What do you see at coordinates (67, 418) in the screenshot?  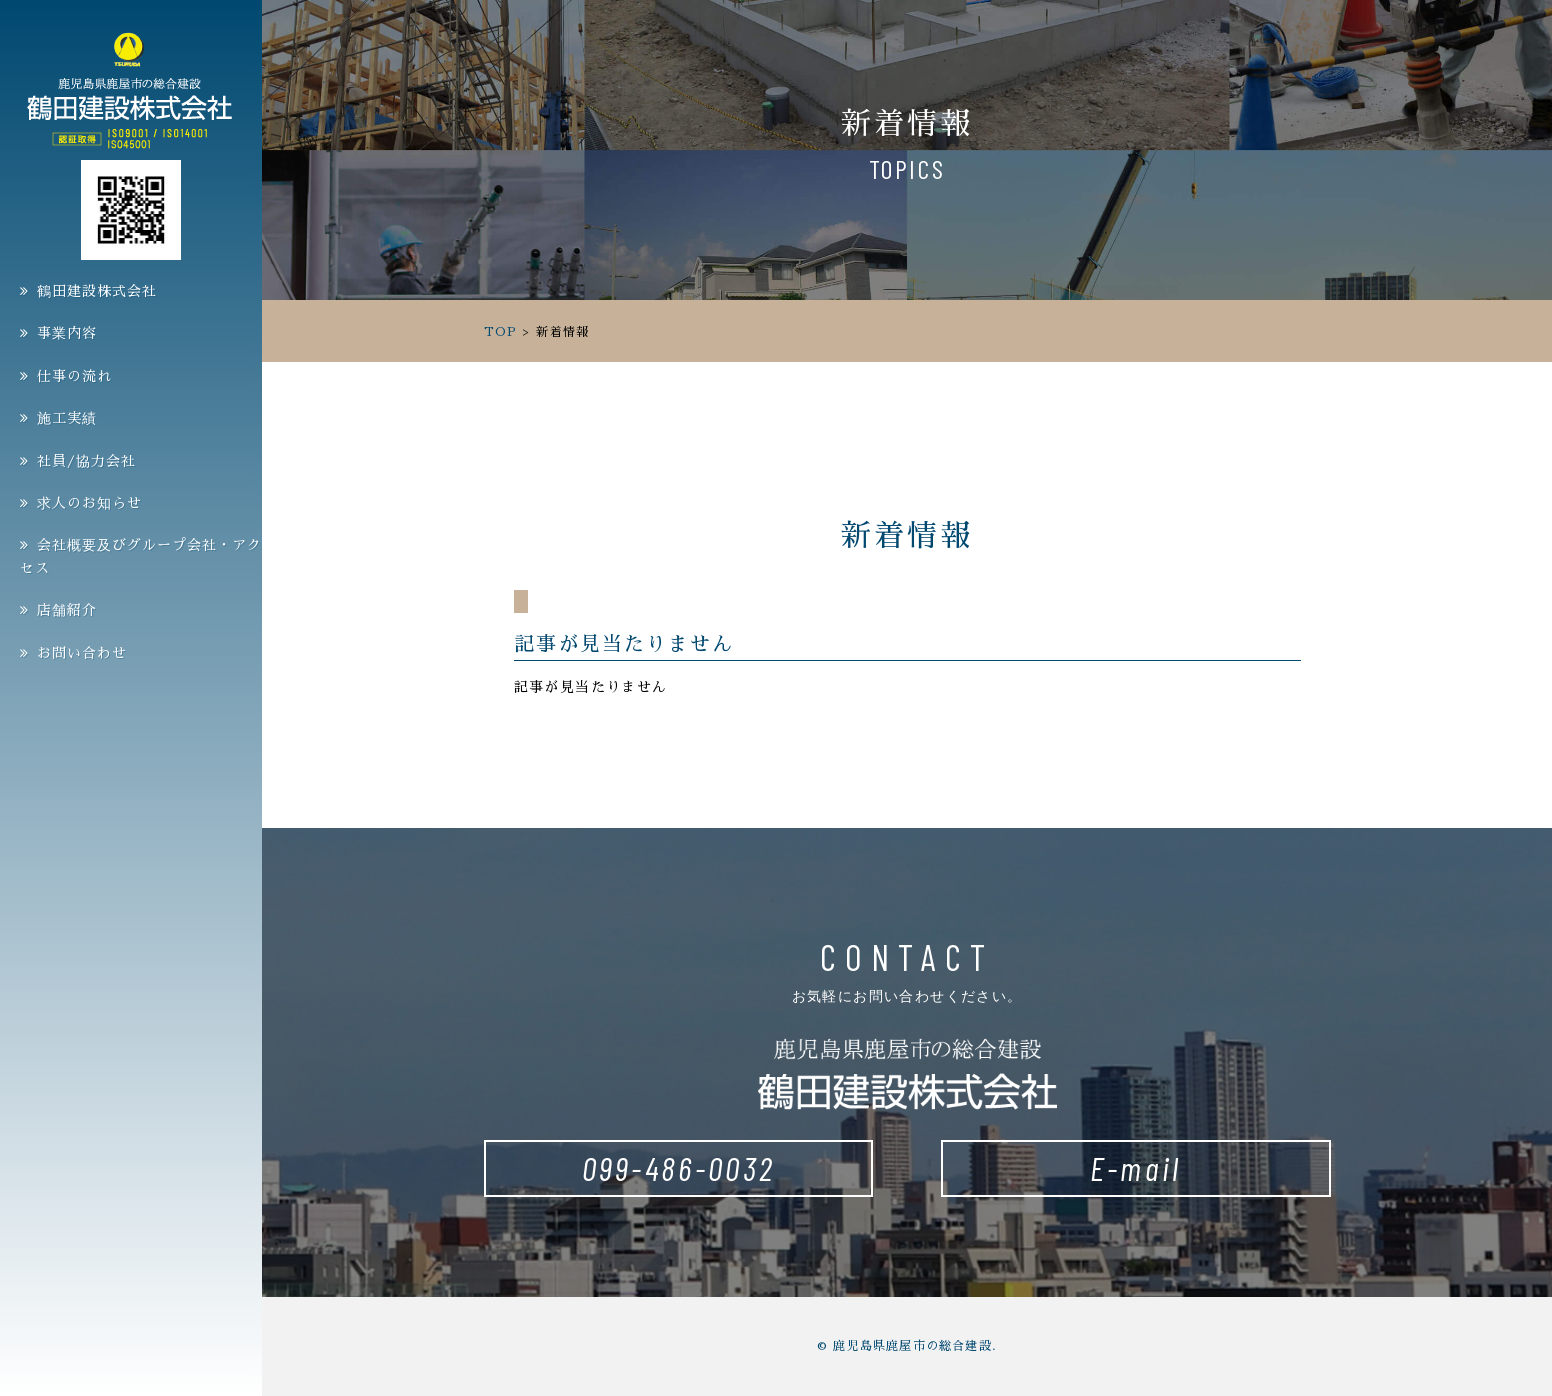 I see `施工実績` at bounding box center [67, 418].